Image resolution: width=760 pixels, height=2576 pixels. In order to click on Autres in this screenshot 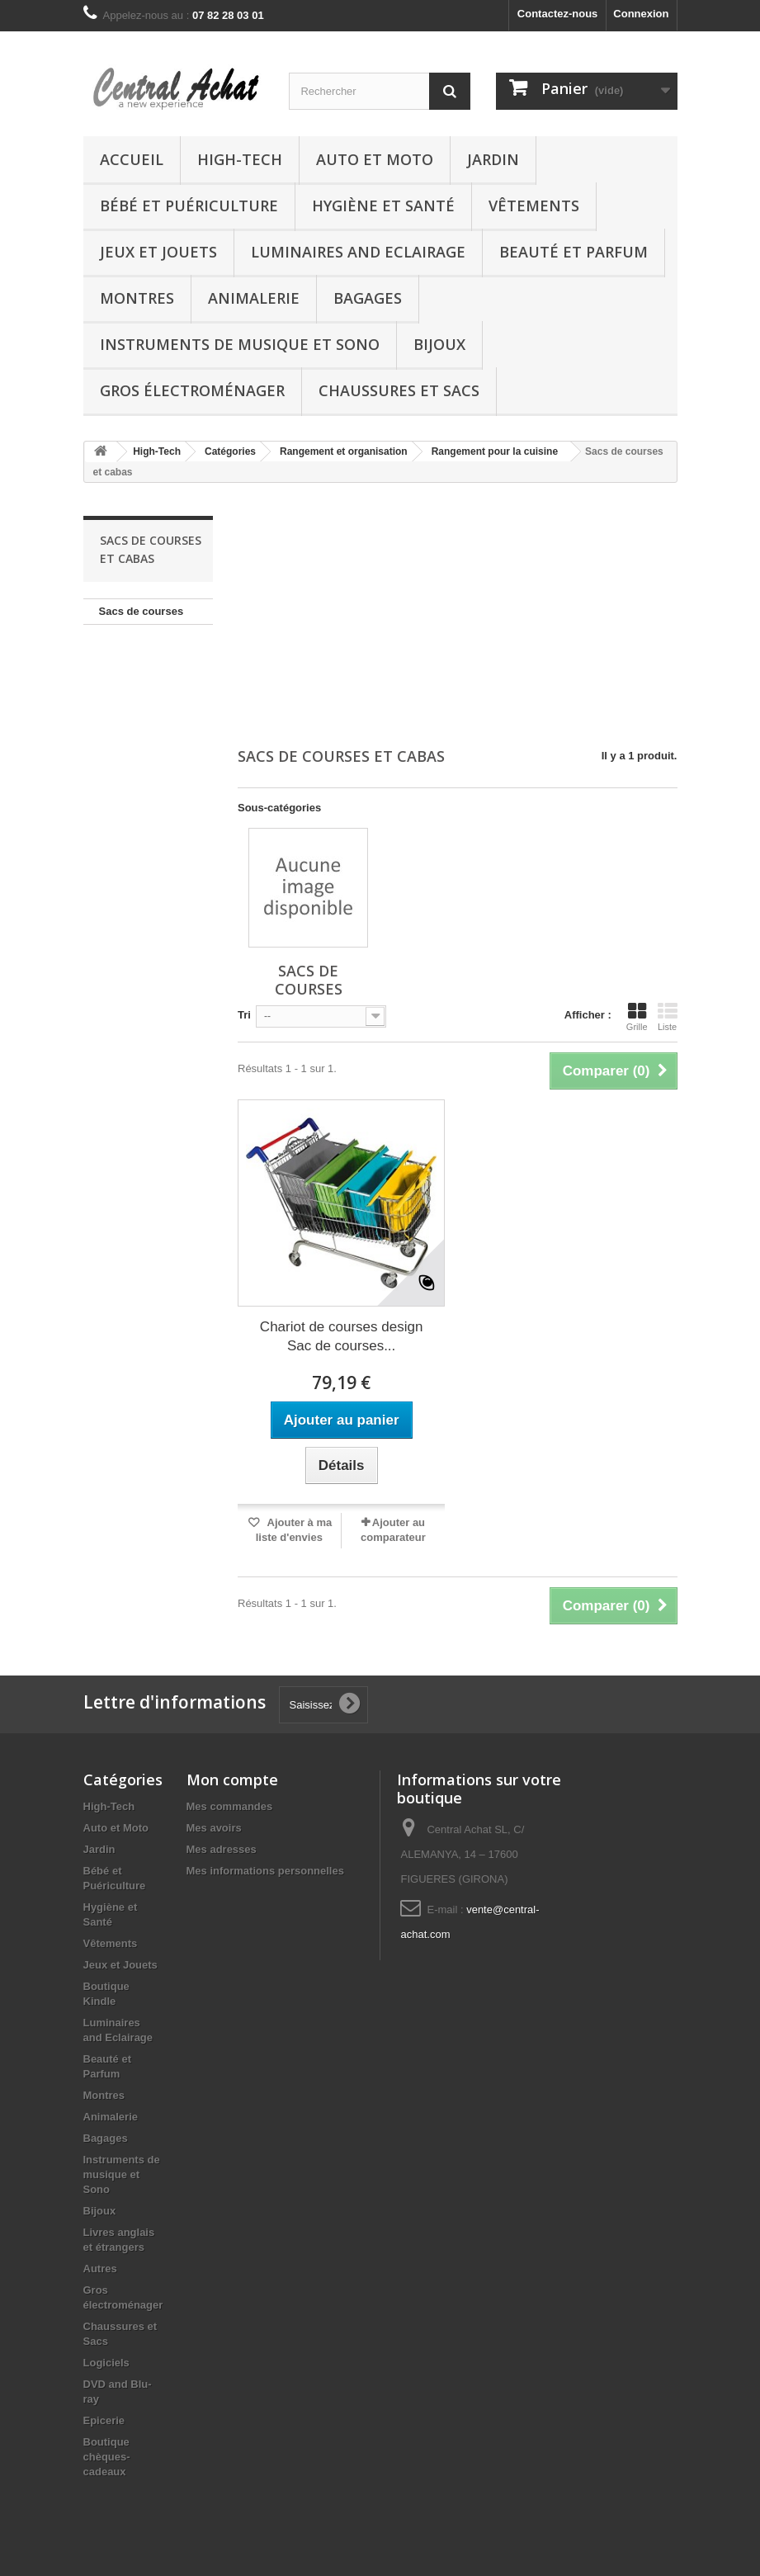, I will do `click(100, 2268)`.